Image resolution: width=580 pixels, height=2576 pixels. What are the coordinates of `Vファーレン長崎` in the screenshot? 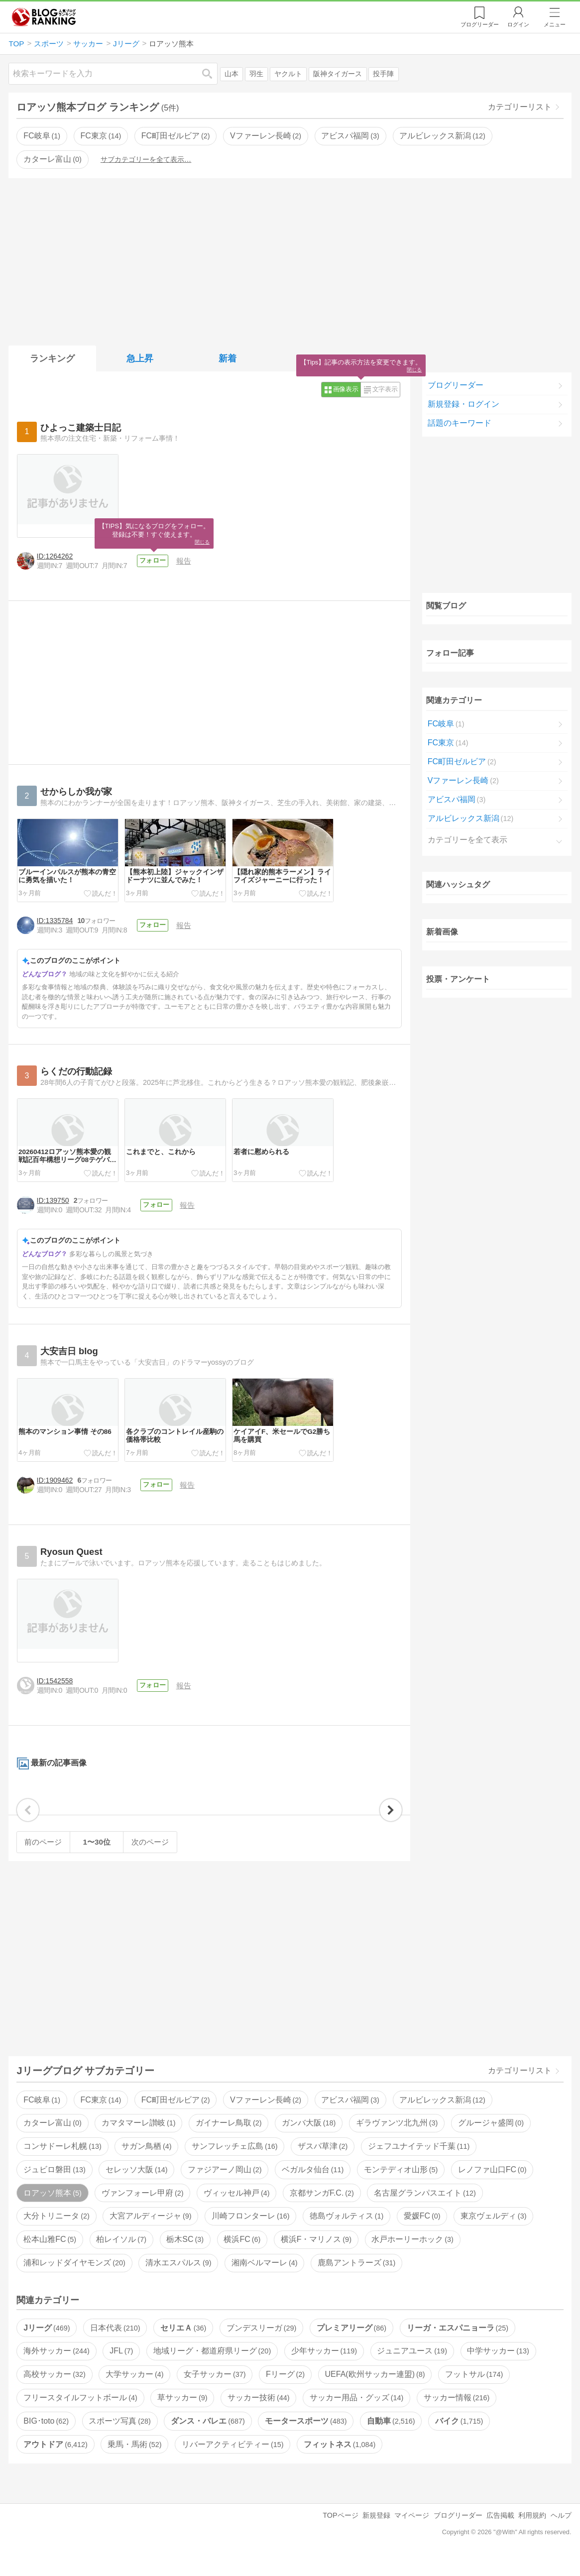 It's located at (265, 135).